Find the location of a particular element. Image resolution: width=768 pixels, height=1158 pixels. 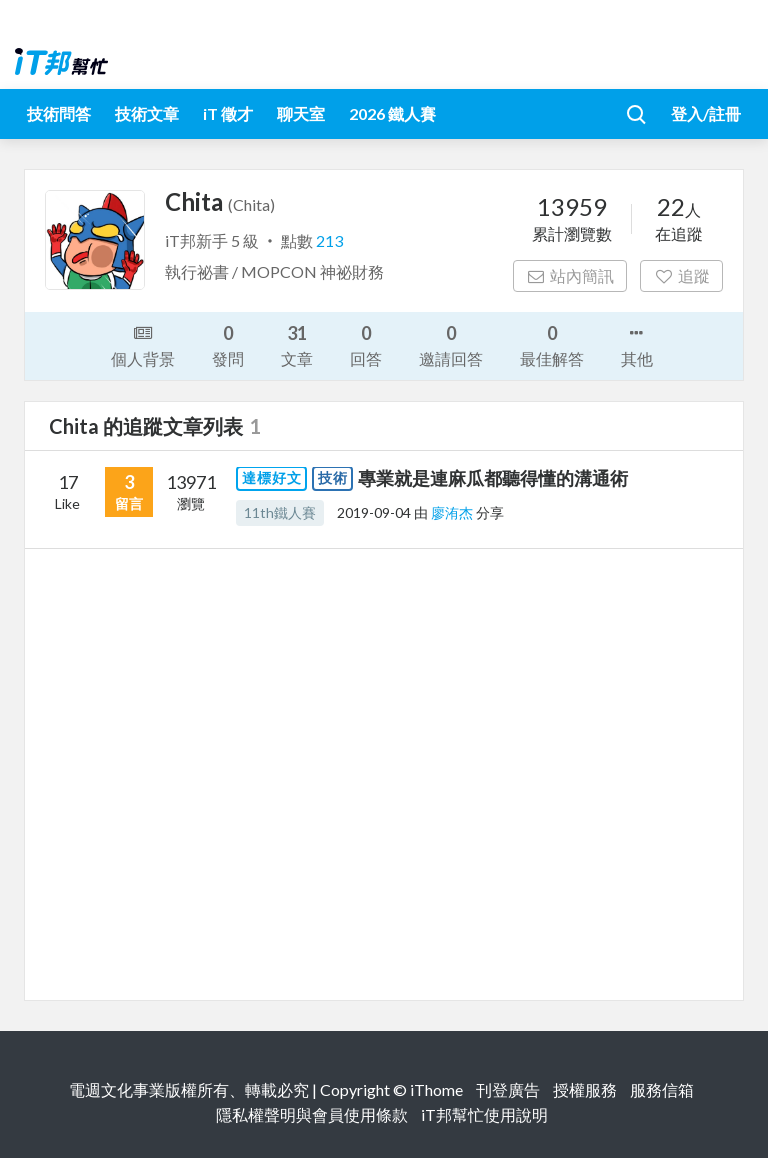

站內簡訊 is located at coordinates (570, 275).